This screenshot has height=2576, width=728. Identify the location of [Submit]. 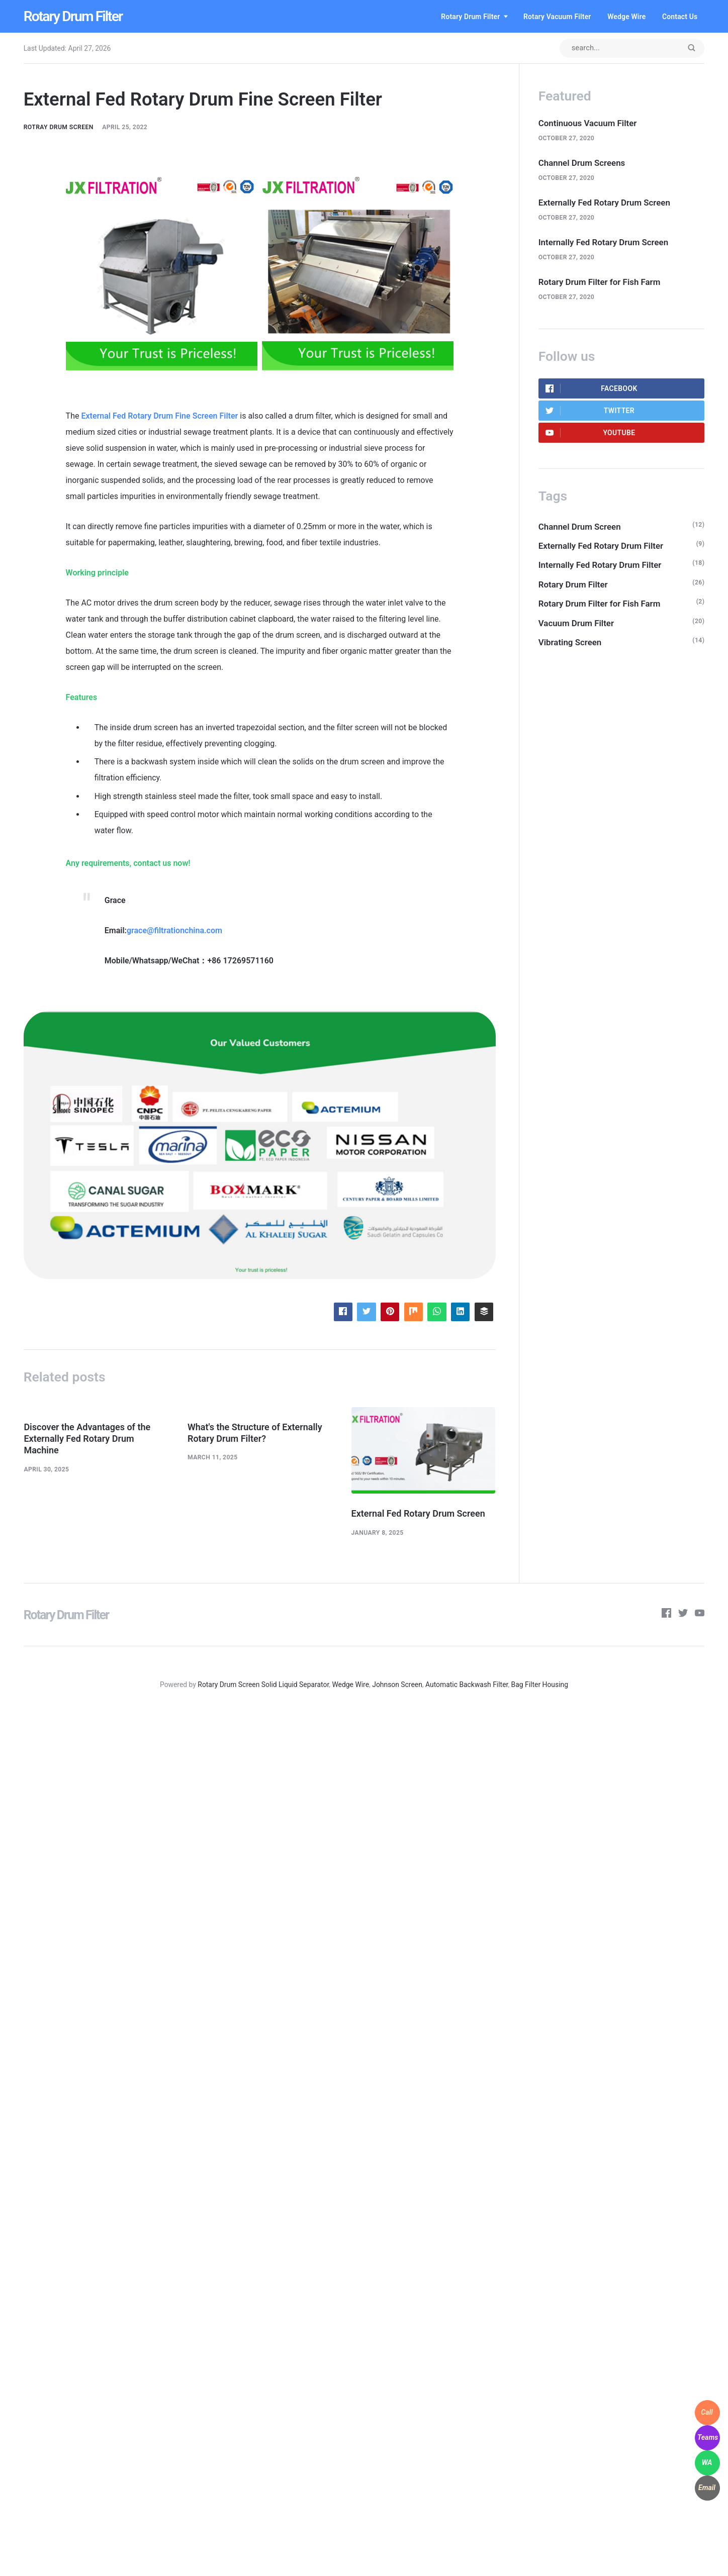
(691, 48).